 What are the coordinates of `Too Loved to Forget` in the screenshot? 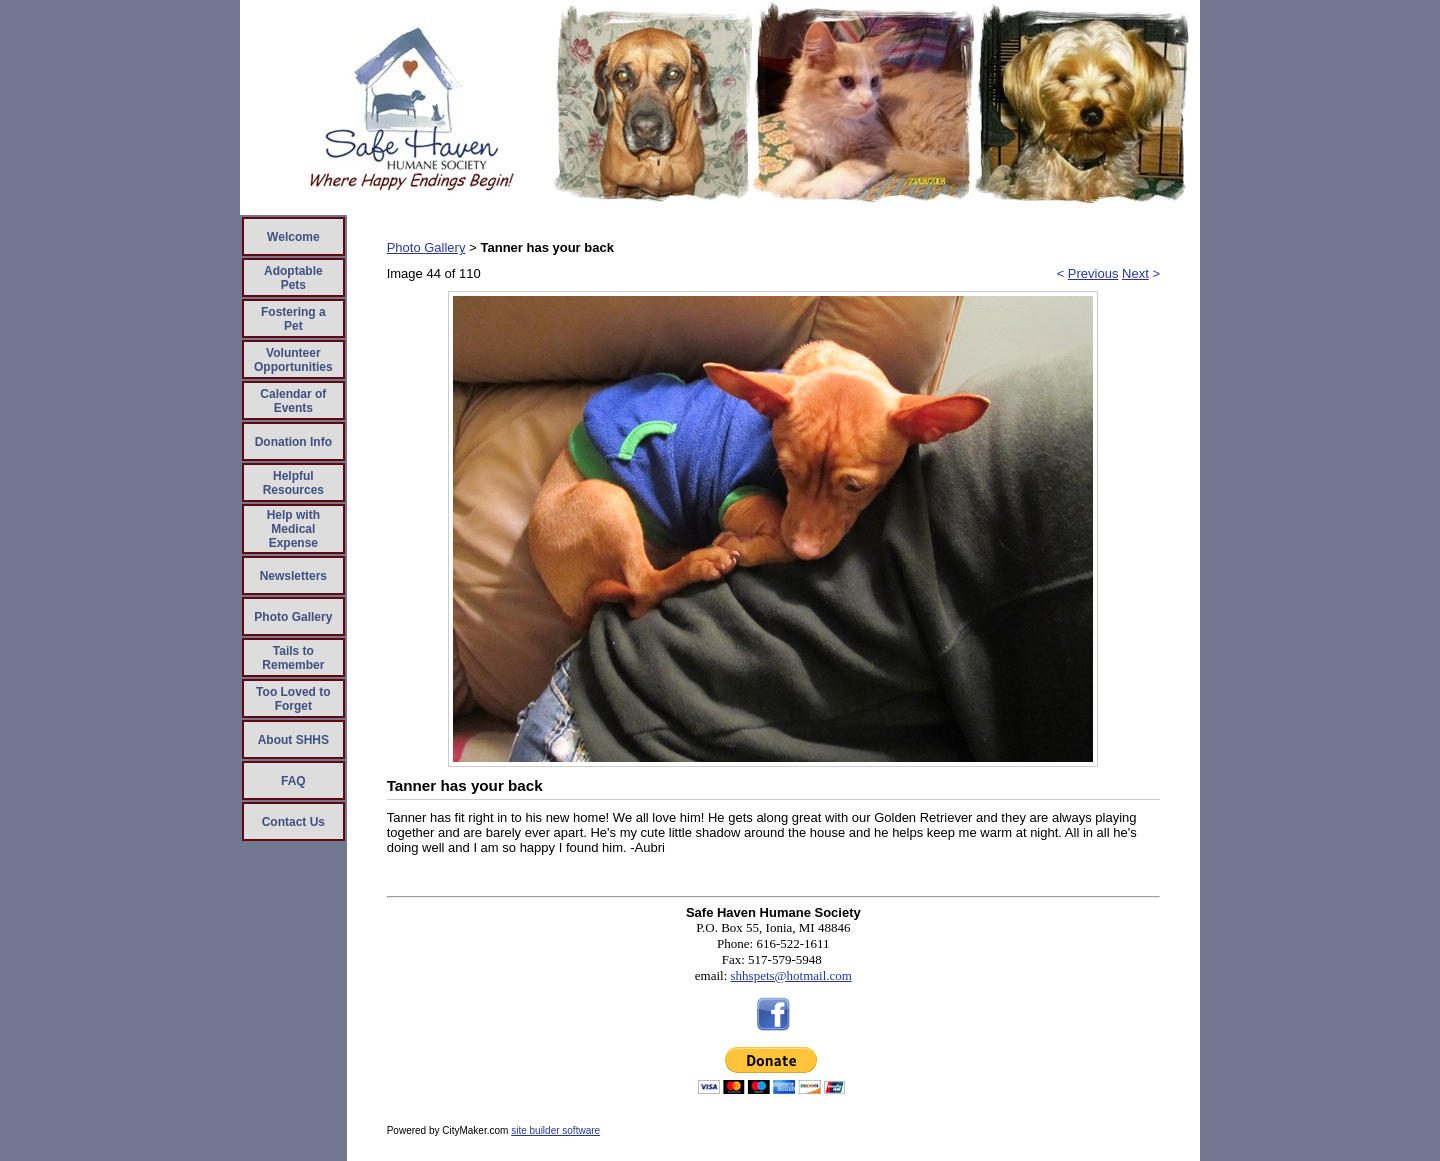 It's located at (293, 699).